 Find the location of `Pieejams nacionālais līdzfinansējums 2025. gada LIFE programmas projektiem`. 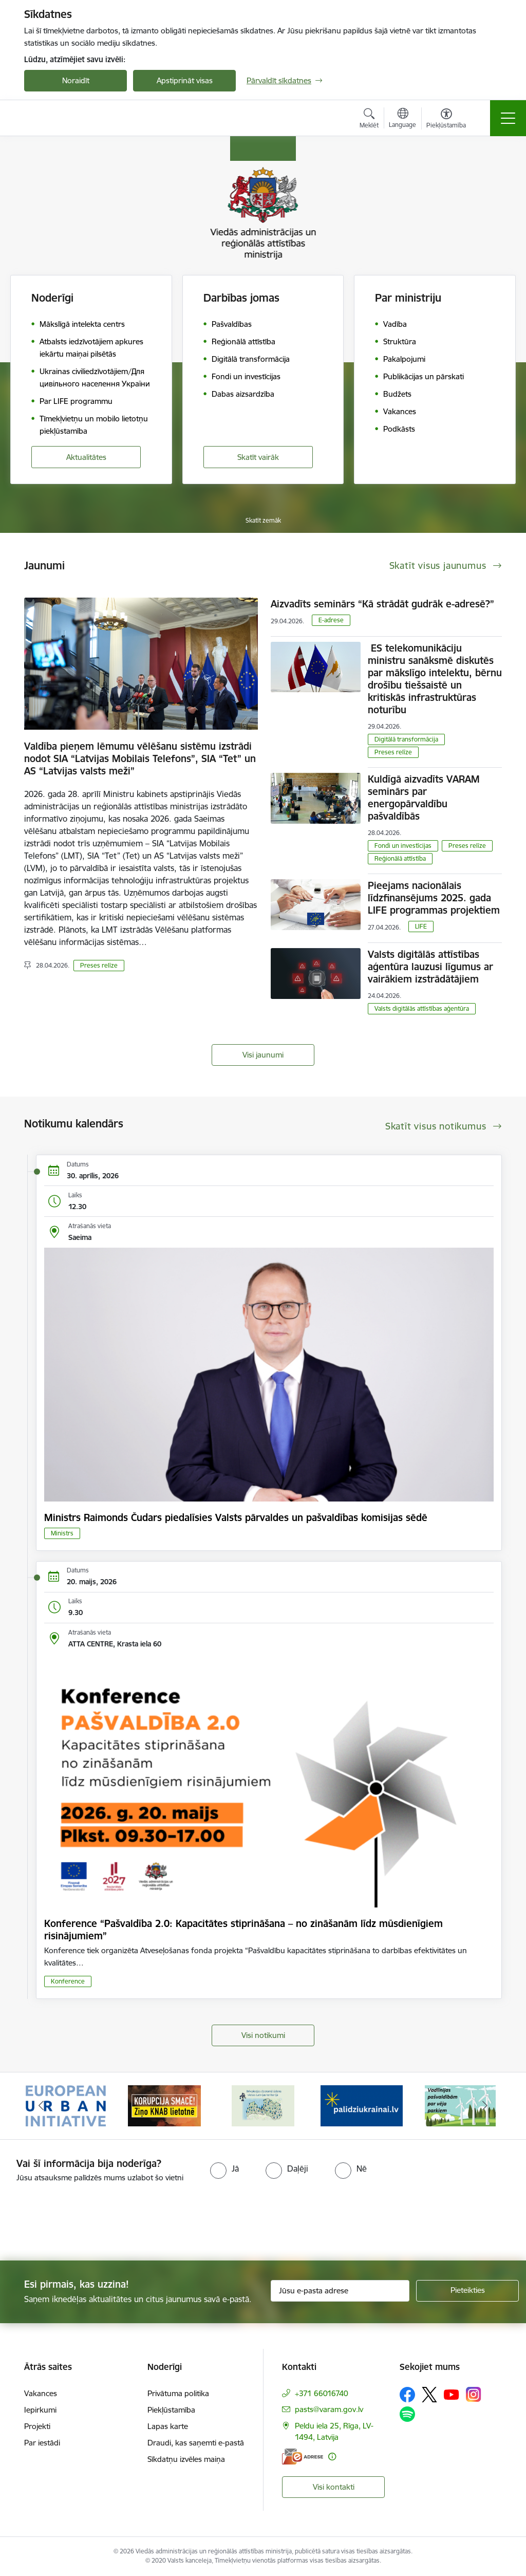

Pieejams nacionālais līdzfinansējums 2025. gada LIFE programmas projektiem is located at coordinates (434, 897).